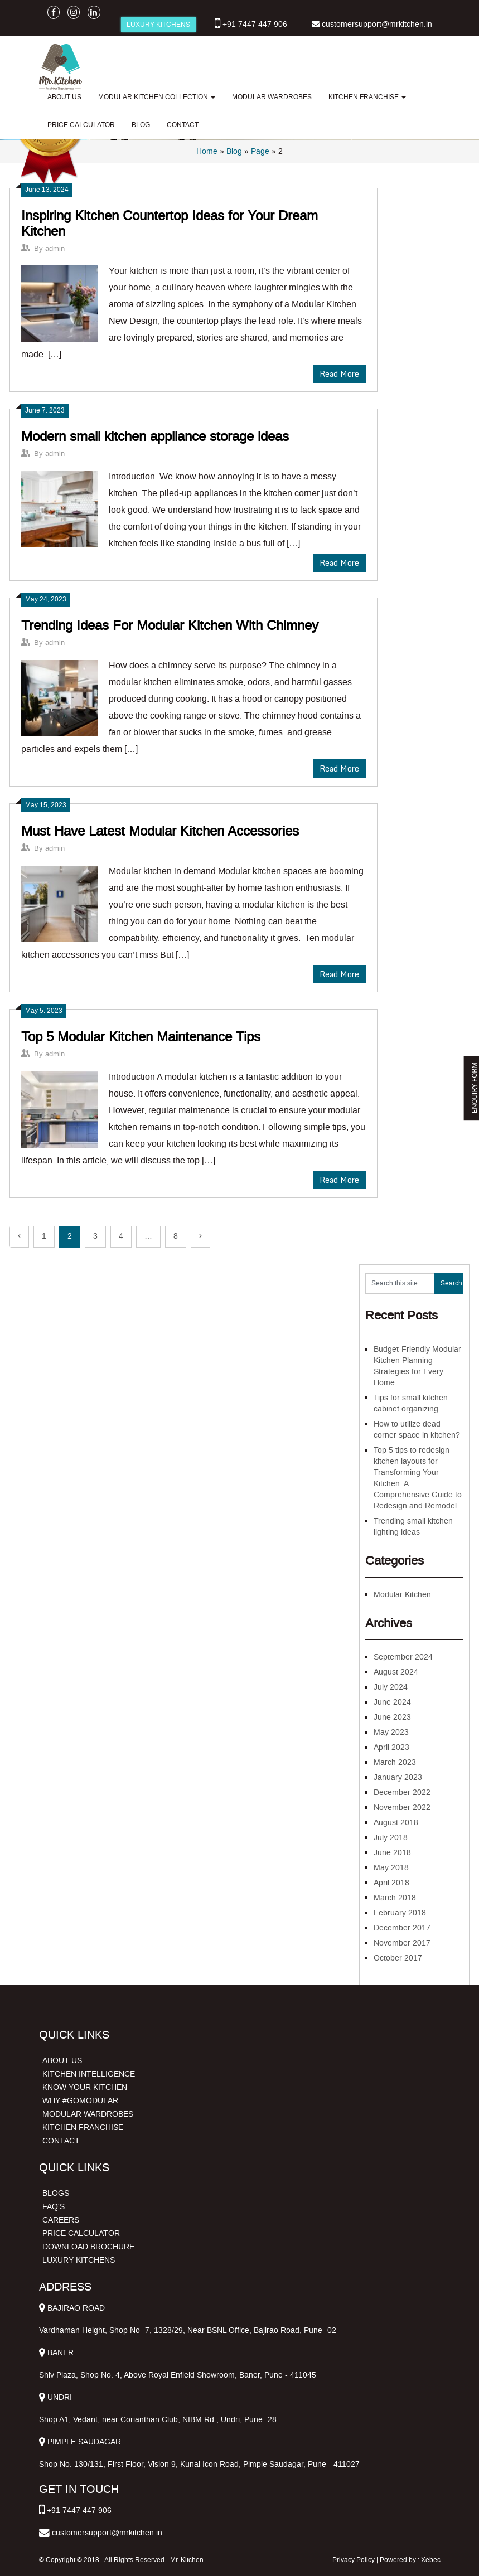  What do you see at coordinates (391, 1867) in the screenshot?
I see `May 2018` at bounding box center [391, 1867].